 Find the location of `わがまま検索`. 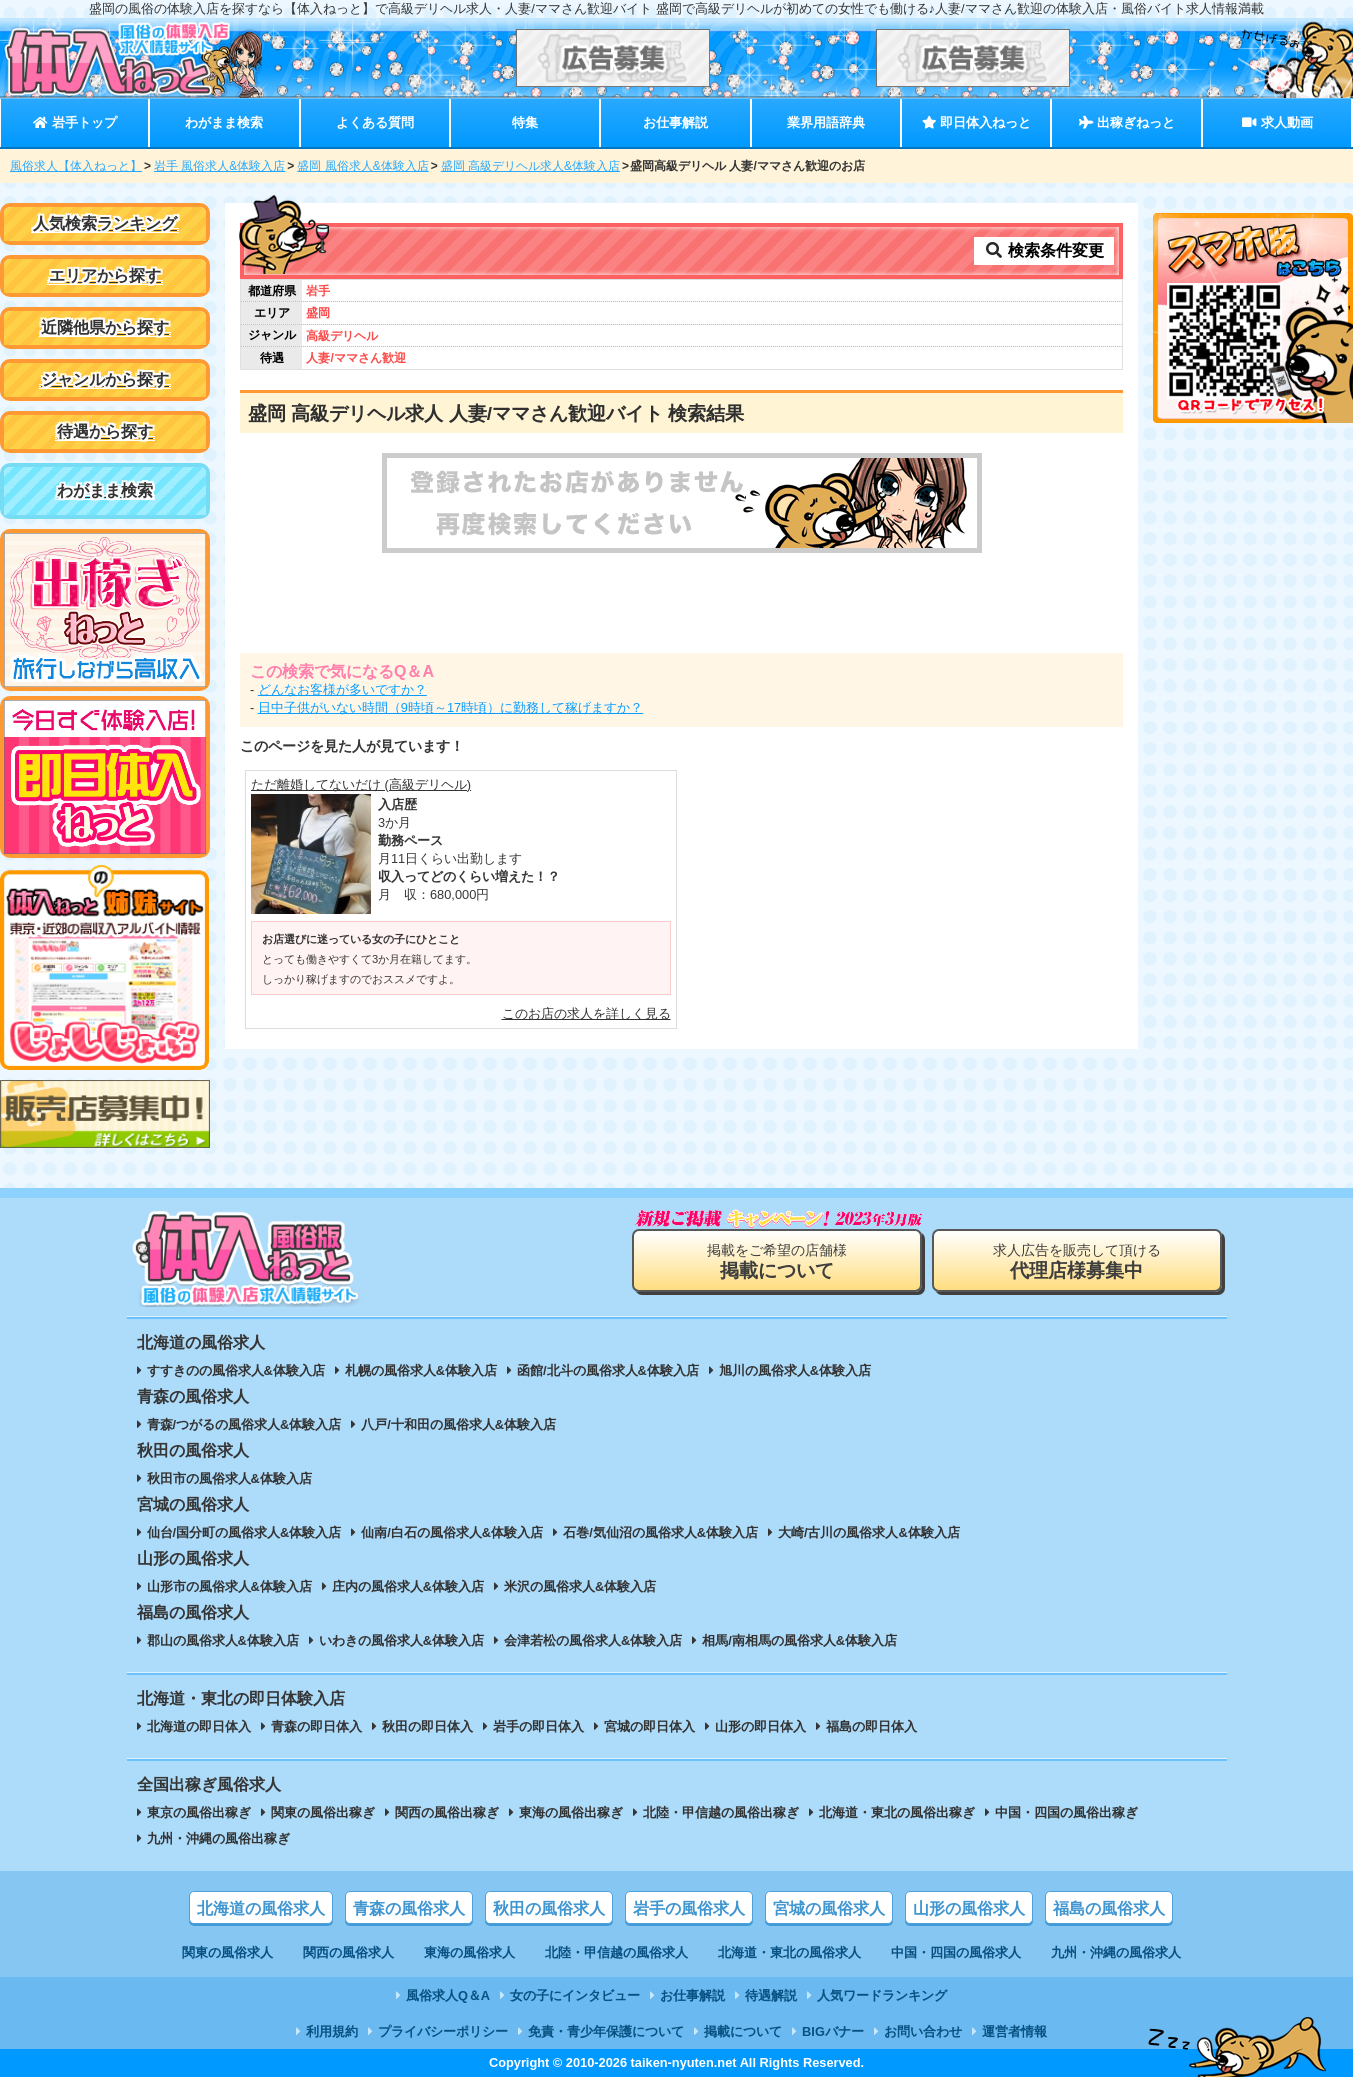

わがまま検索 is located at coordinates (224, 122).